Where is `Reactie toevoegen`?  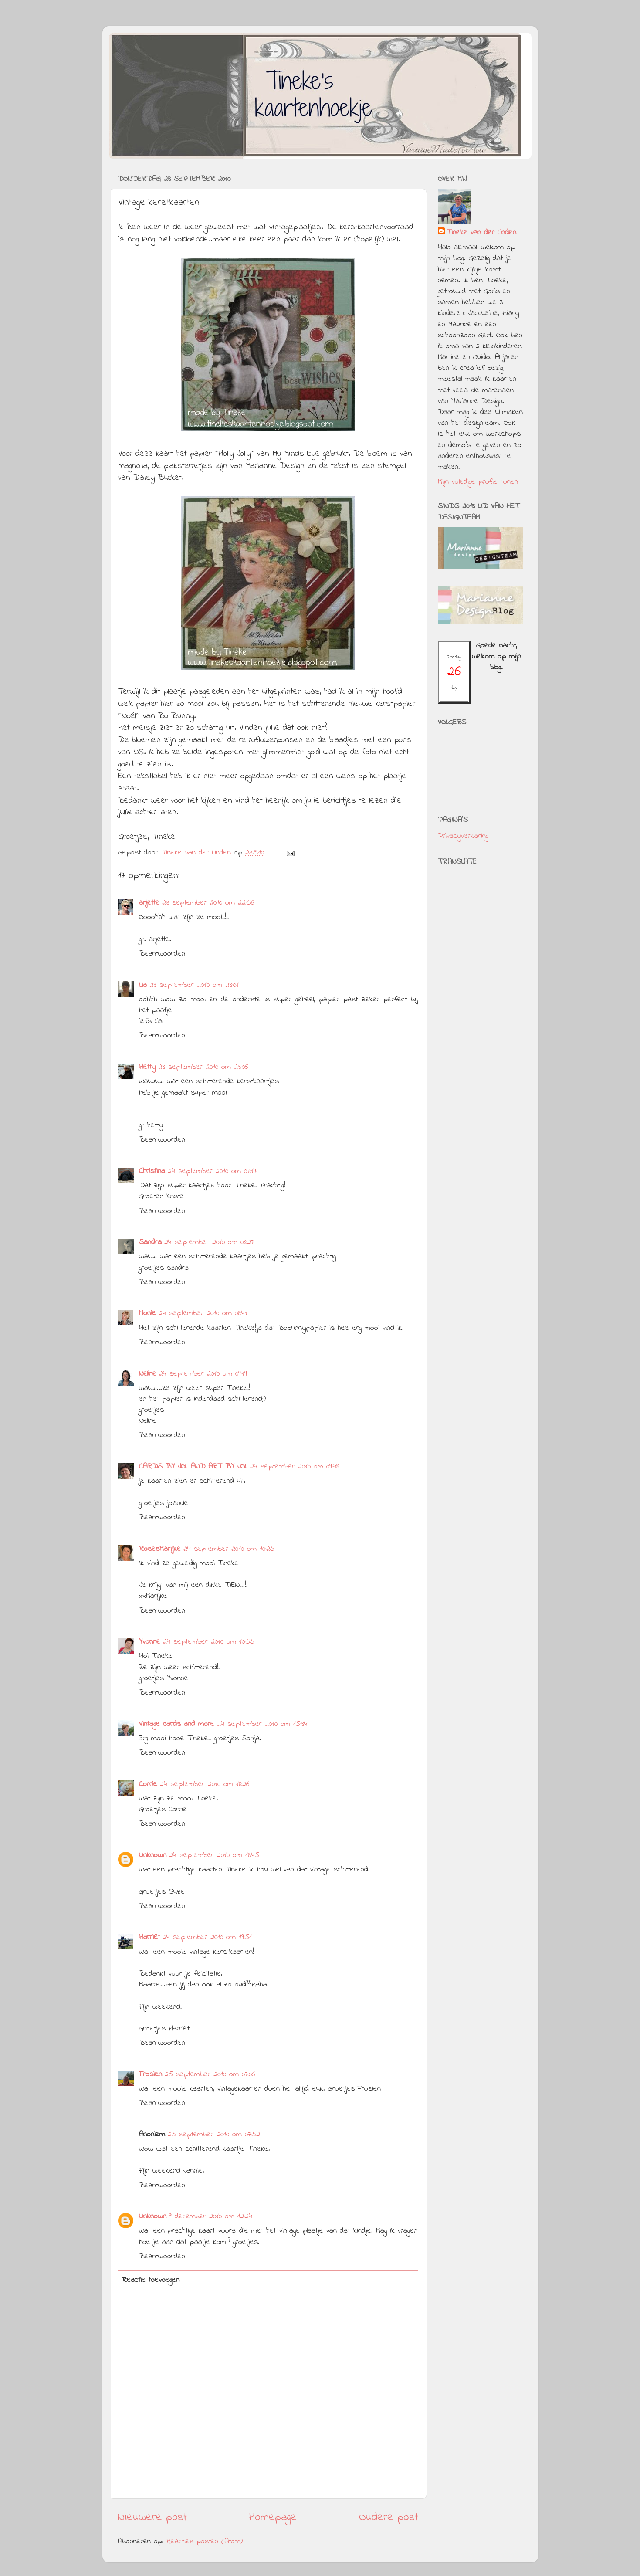
Reactie toevoegen is located at coordinates (150, 2280).